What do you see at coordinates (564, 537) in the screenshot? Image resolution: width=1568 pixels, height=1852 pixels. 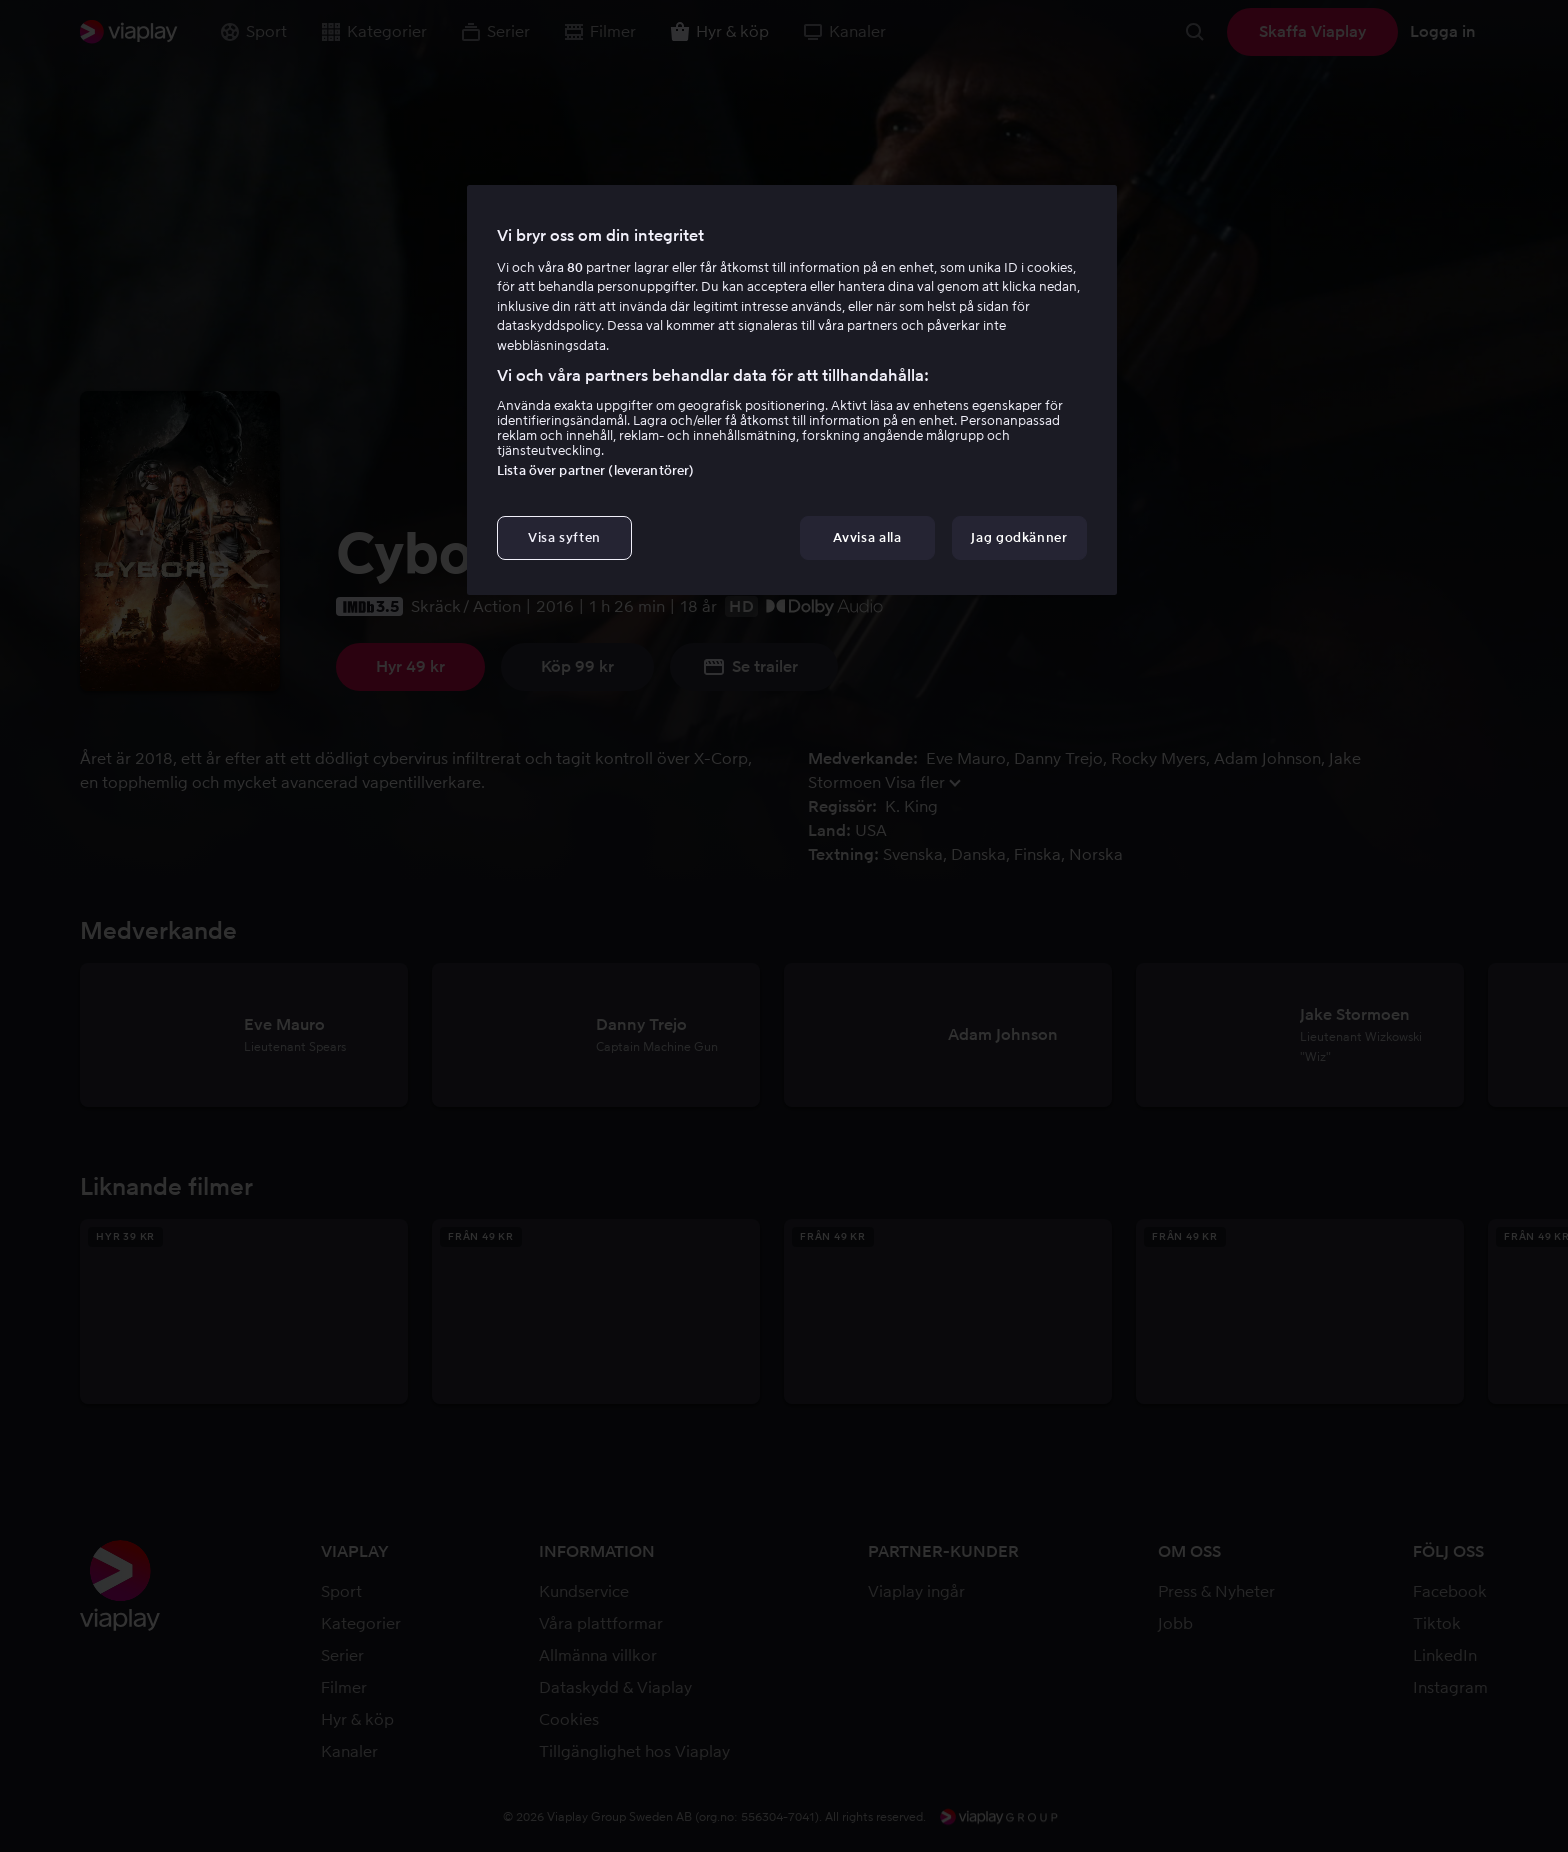 I see `Visa syften [Visa syften, Öppnar dialogrutan för inställningscenter]` at bounding box center [564, 537].